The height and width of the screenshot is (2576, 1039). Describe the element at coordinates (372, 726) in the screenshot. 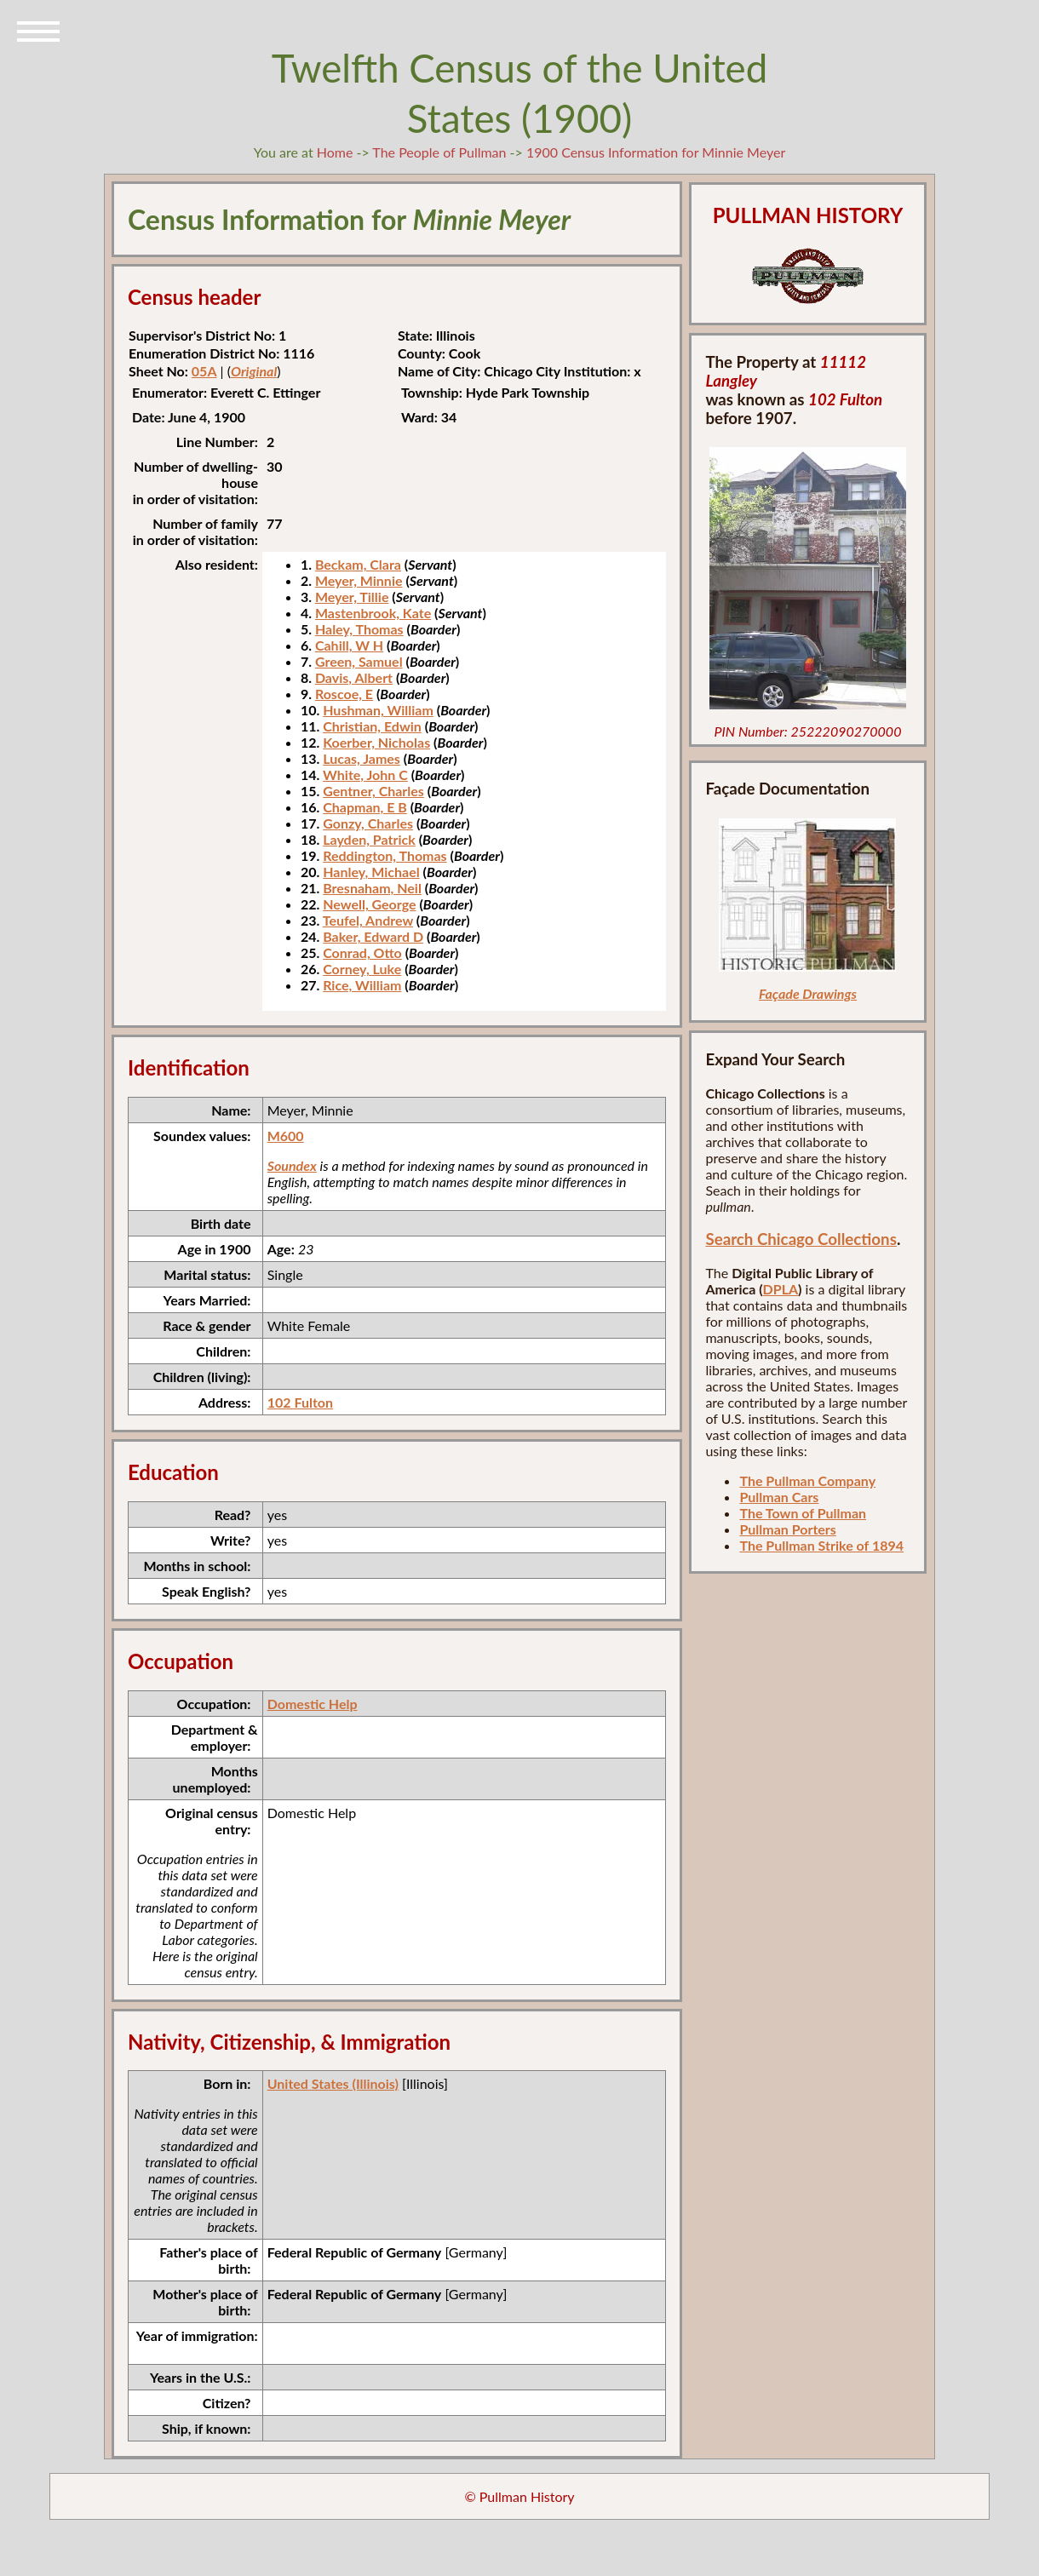

I see `Christian, Edwin` at that location.